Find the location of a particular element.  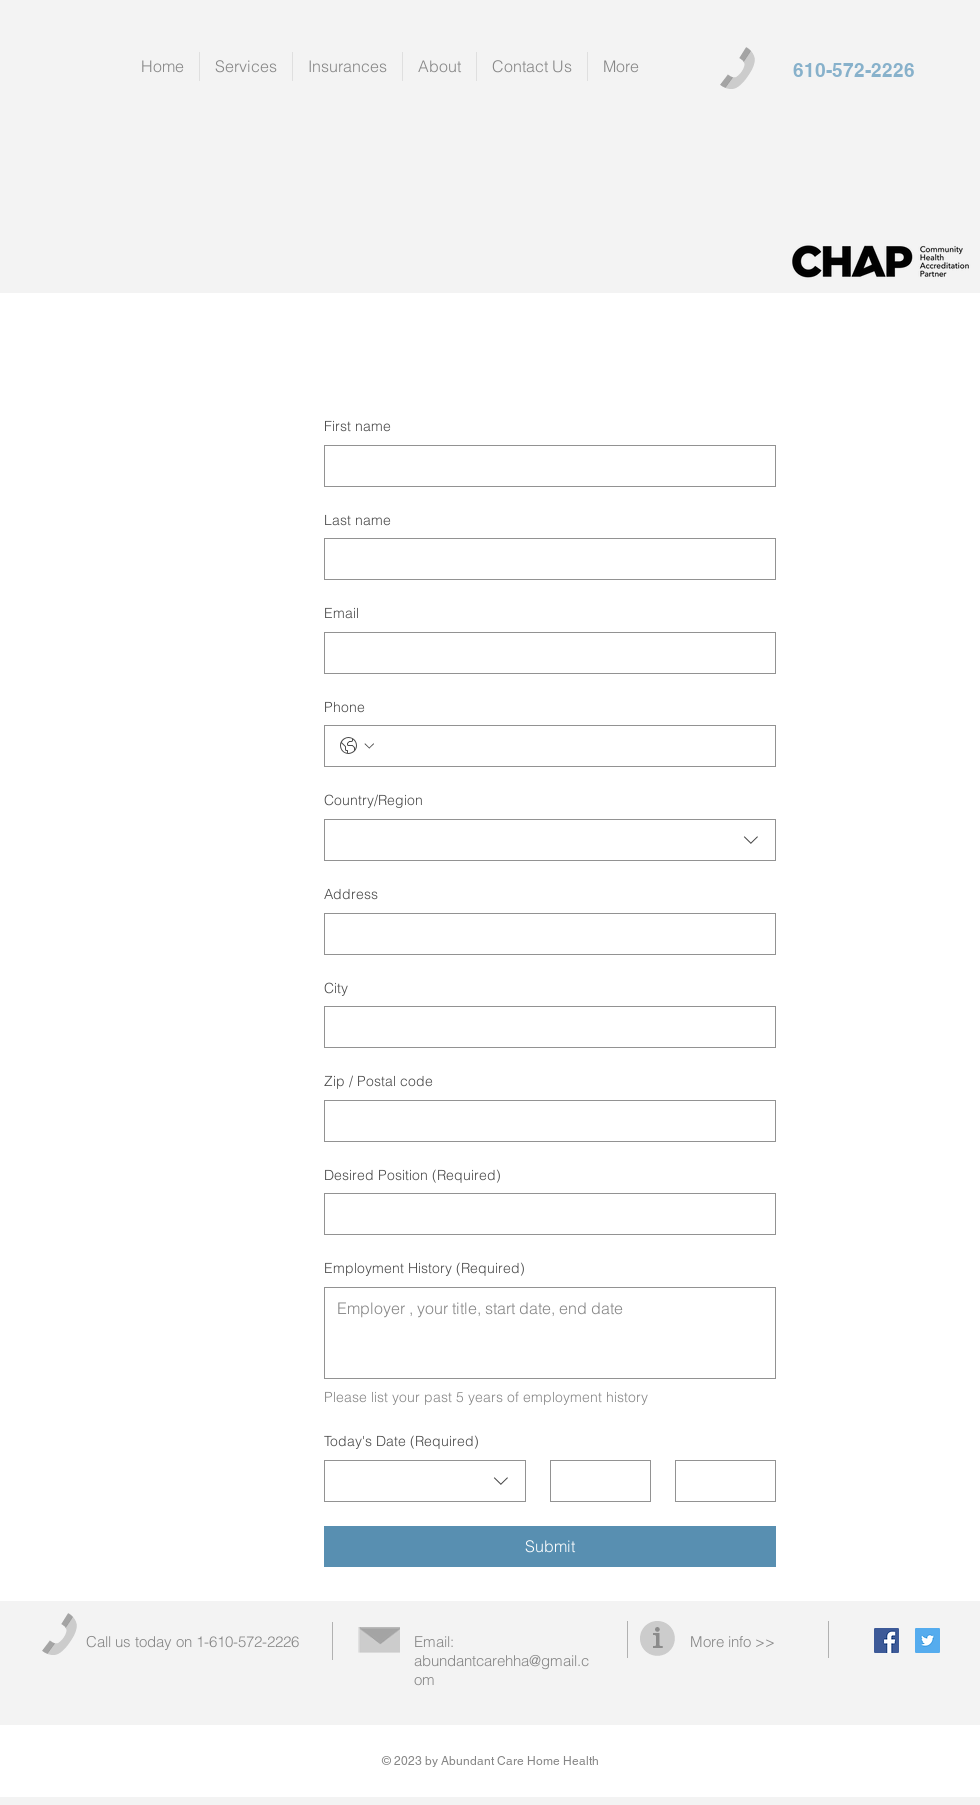

Last name is located at coordinates (357, 520).